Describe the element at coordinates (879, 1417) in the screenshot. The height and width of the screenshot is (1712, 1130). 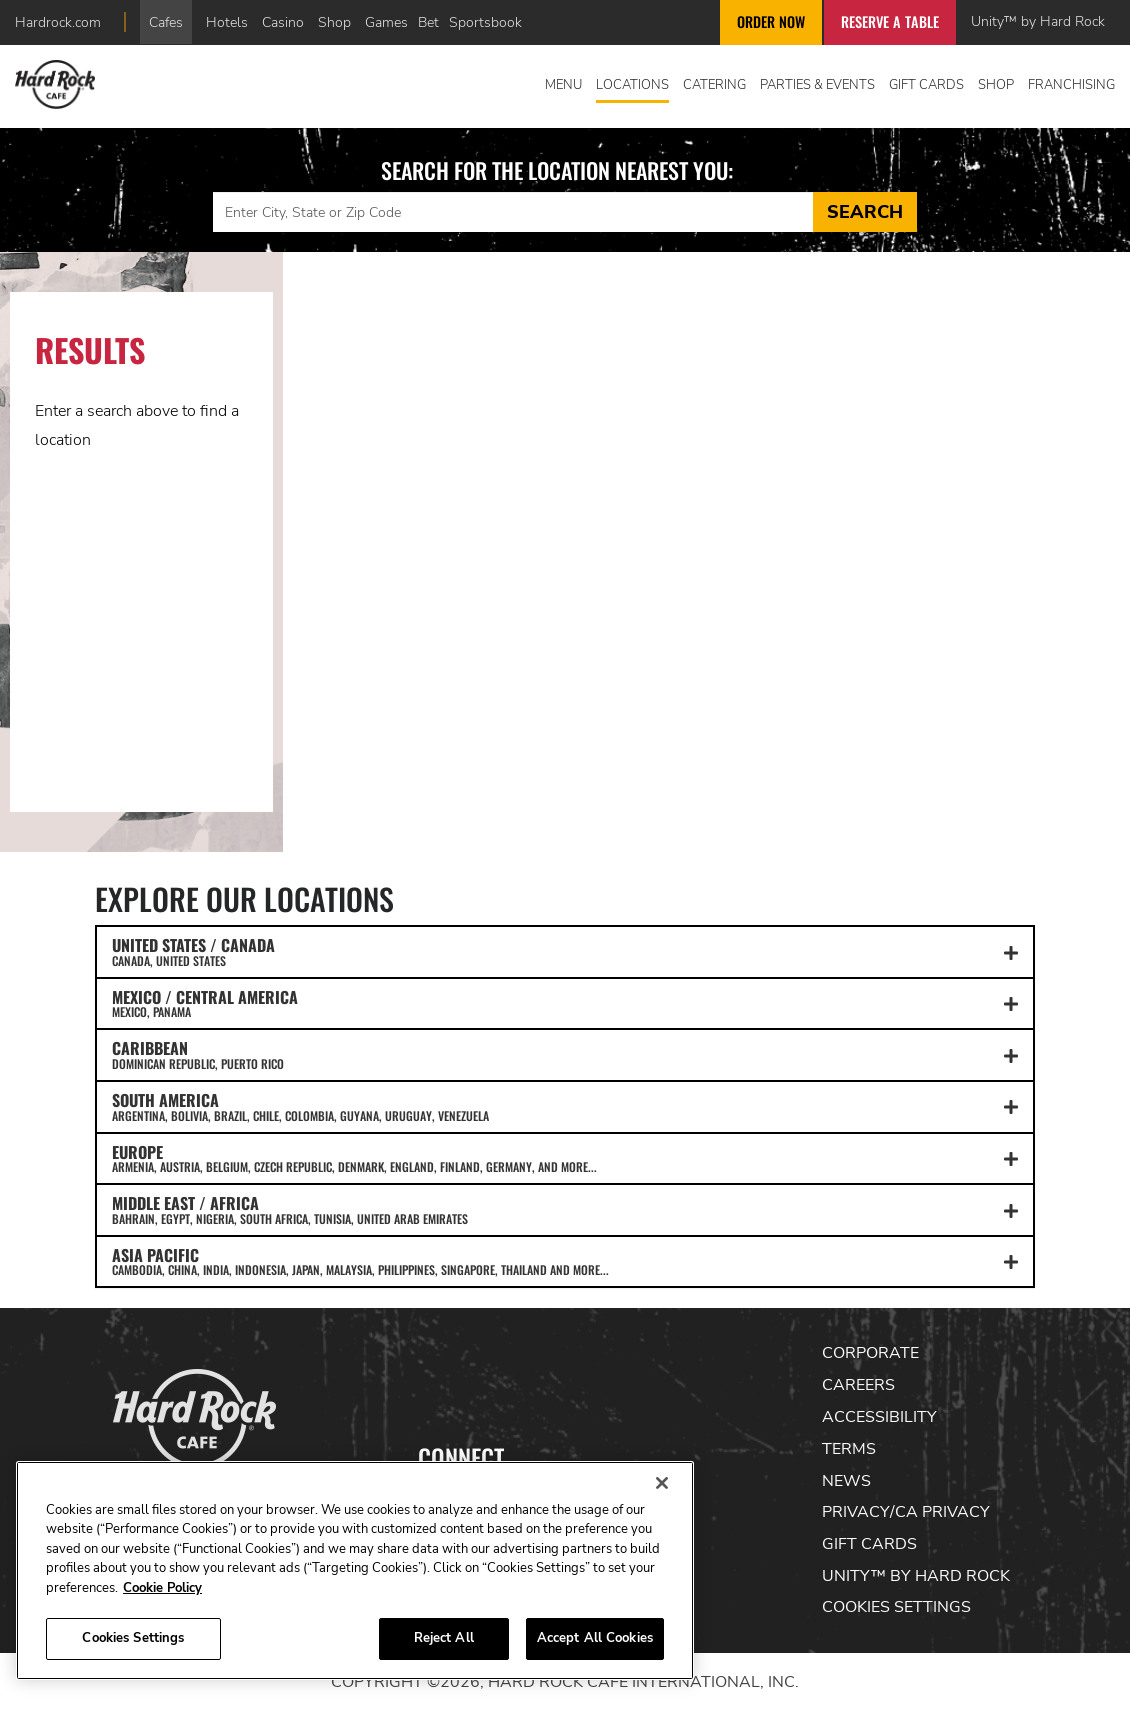
I see `Accessibility` at that location.